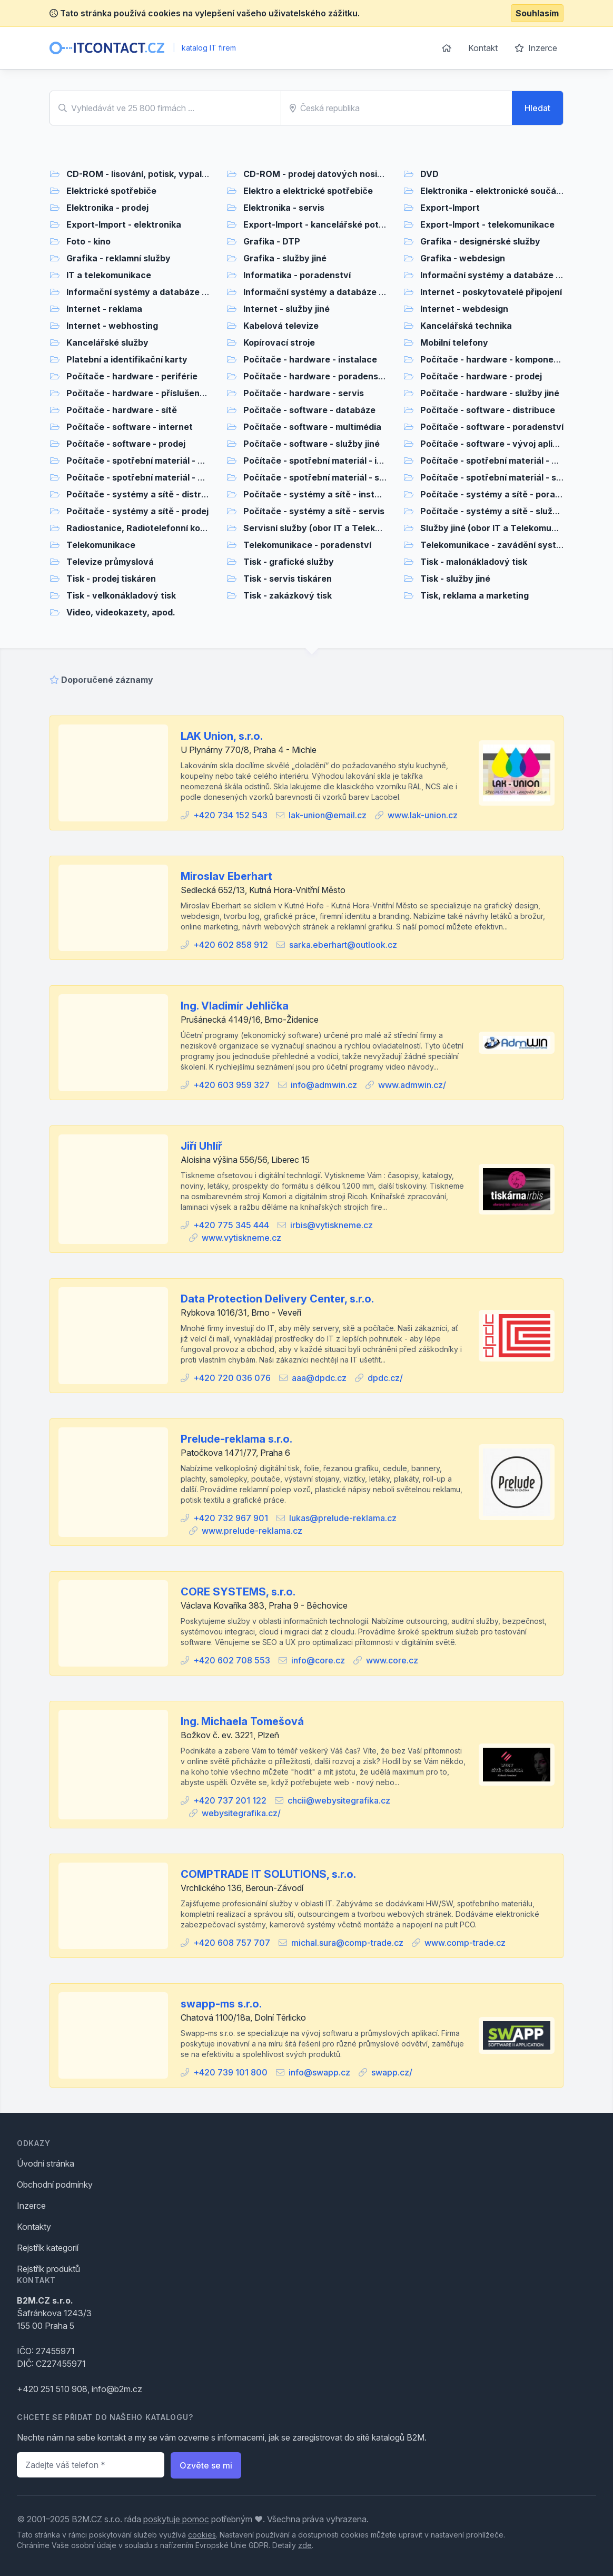 This screenshot has width=613, height=2576. I want to click on Úvodní stránka, so click(45, 2163).